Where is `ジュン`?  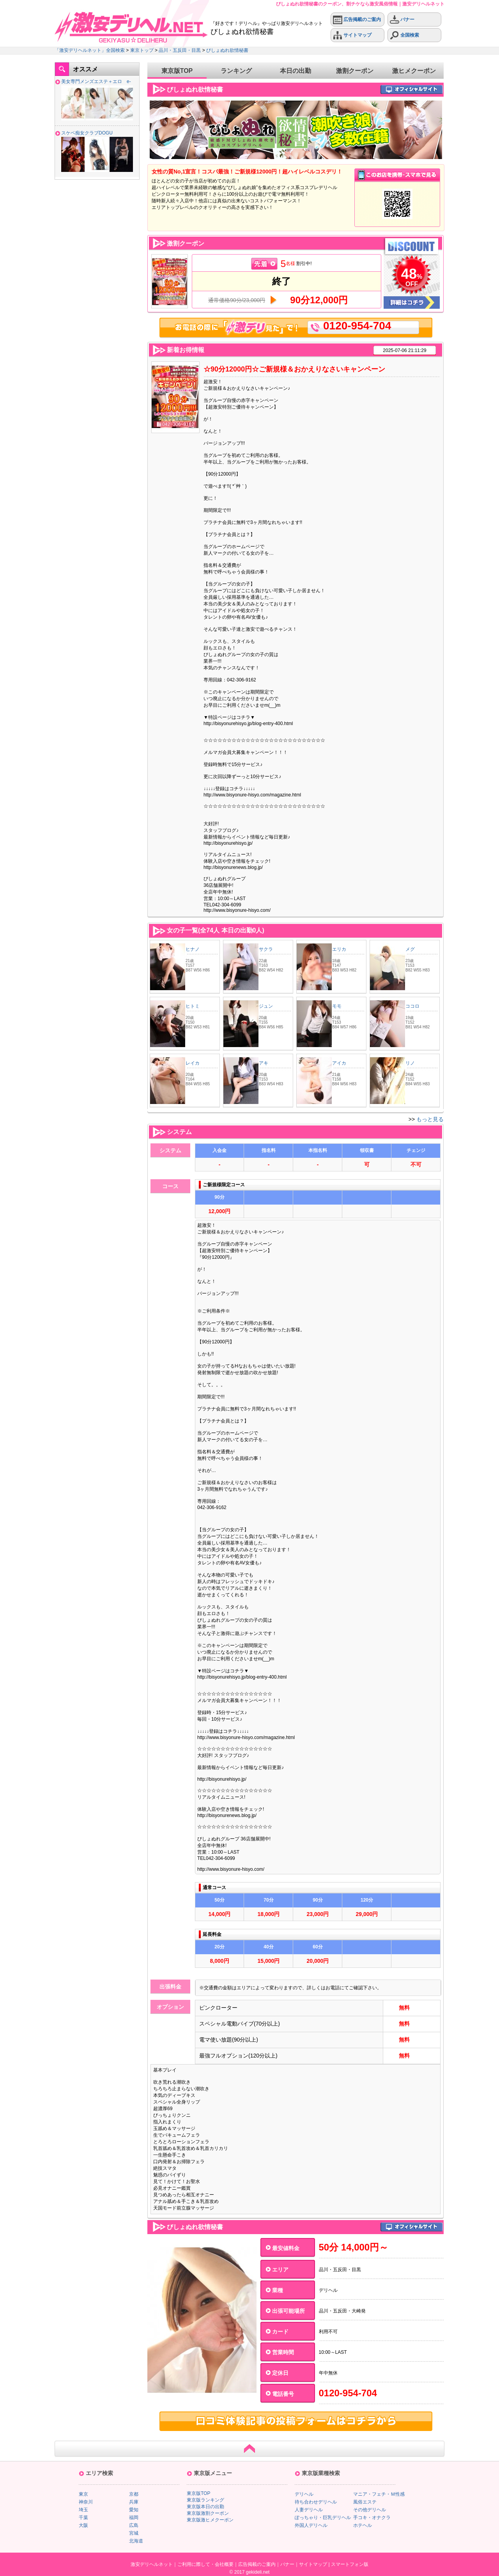 ジュン is located at coordinates (266, 1006).